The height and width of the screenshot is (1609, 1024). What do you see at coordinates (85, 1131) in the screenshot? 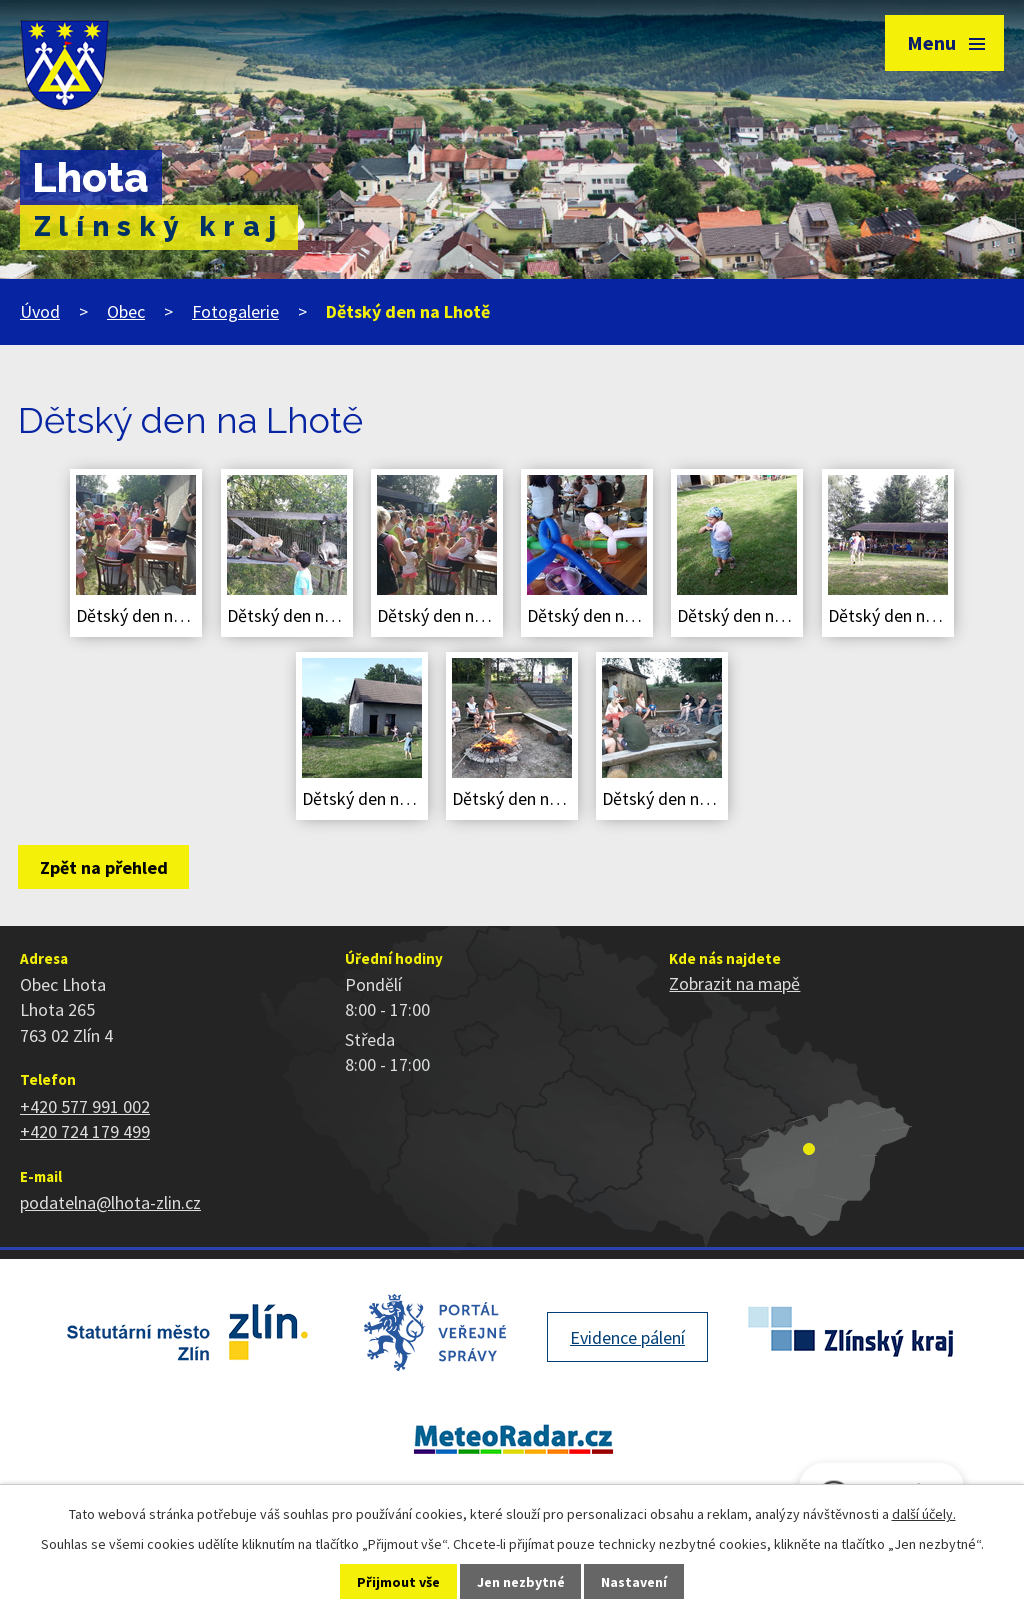
I see `+420 724 179 499` at bounding box center [85, 1131].